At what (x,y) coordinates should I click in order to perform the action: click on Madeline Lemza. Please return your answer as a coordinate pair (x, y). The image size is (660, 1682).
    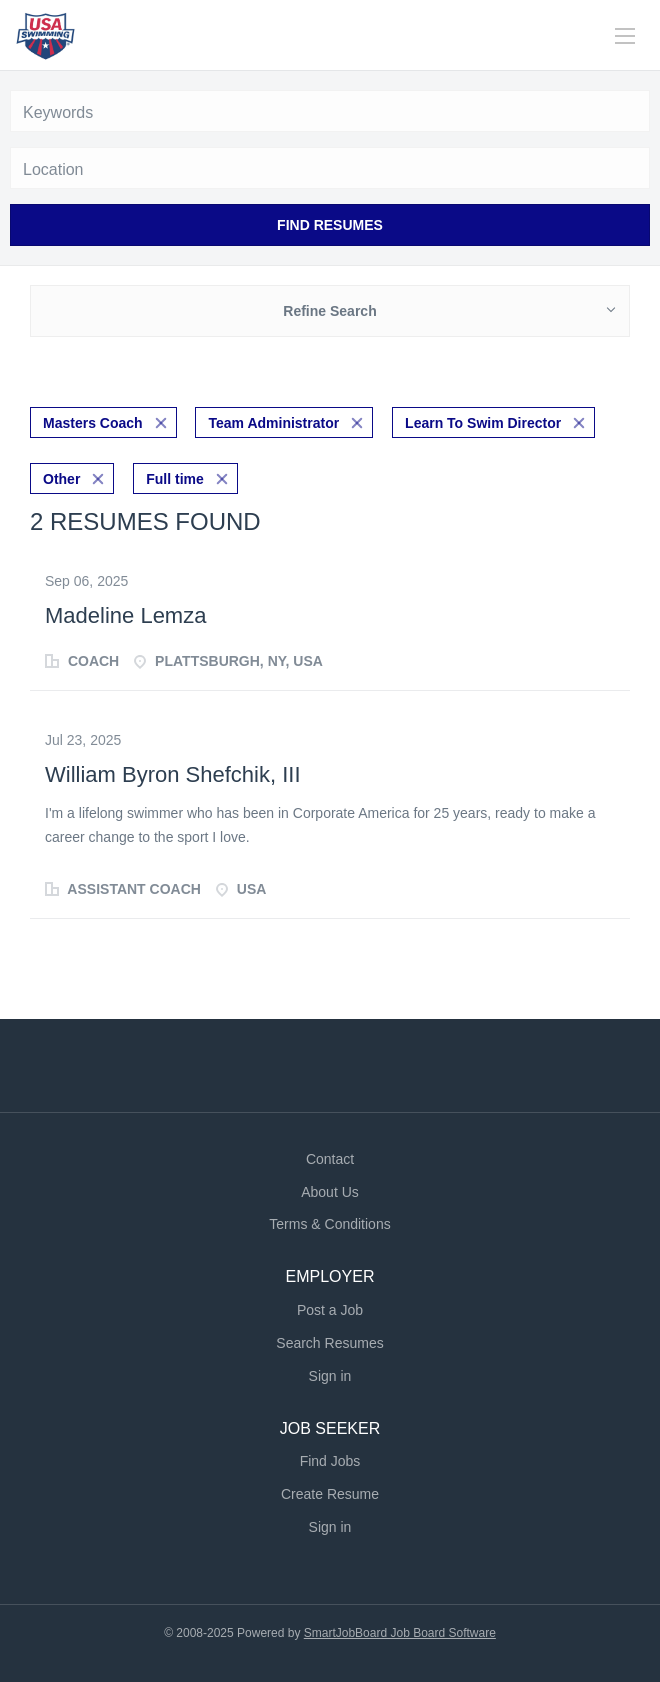
    Looking at the image, I should click on (125, 615).